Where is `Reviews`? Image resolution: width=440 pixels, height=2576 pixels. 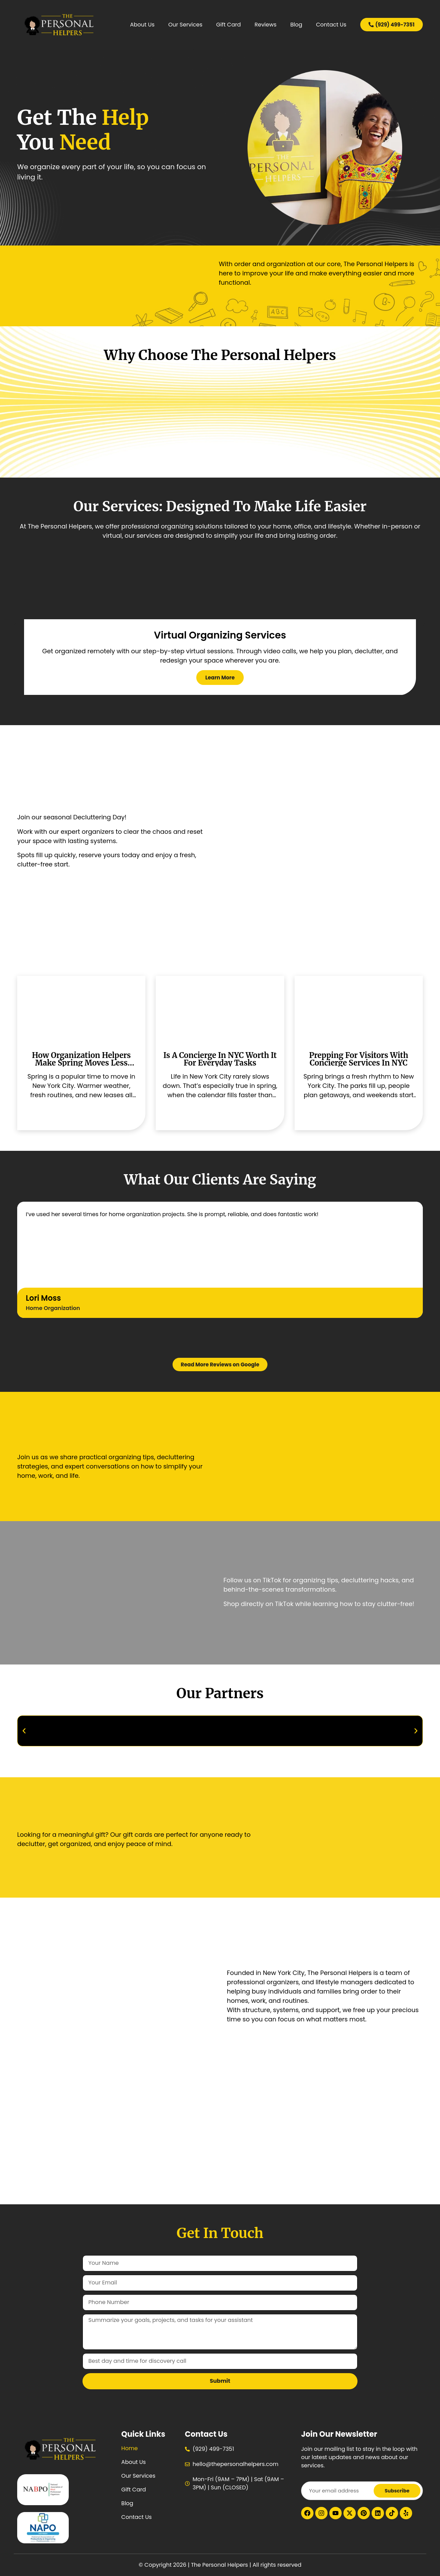 Reviews is located at coordinates (265, 25).